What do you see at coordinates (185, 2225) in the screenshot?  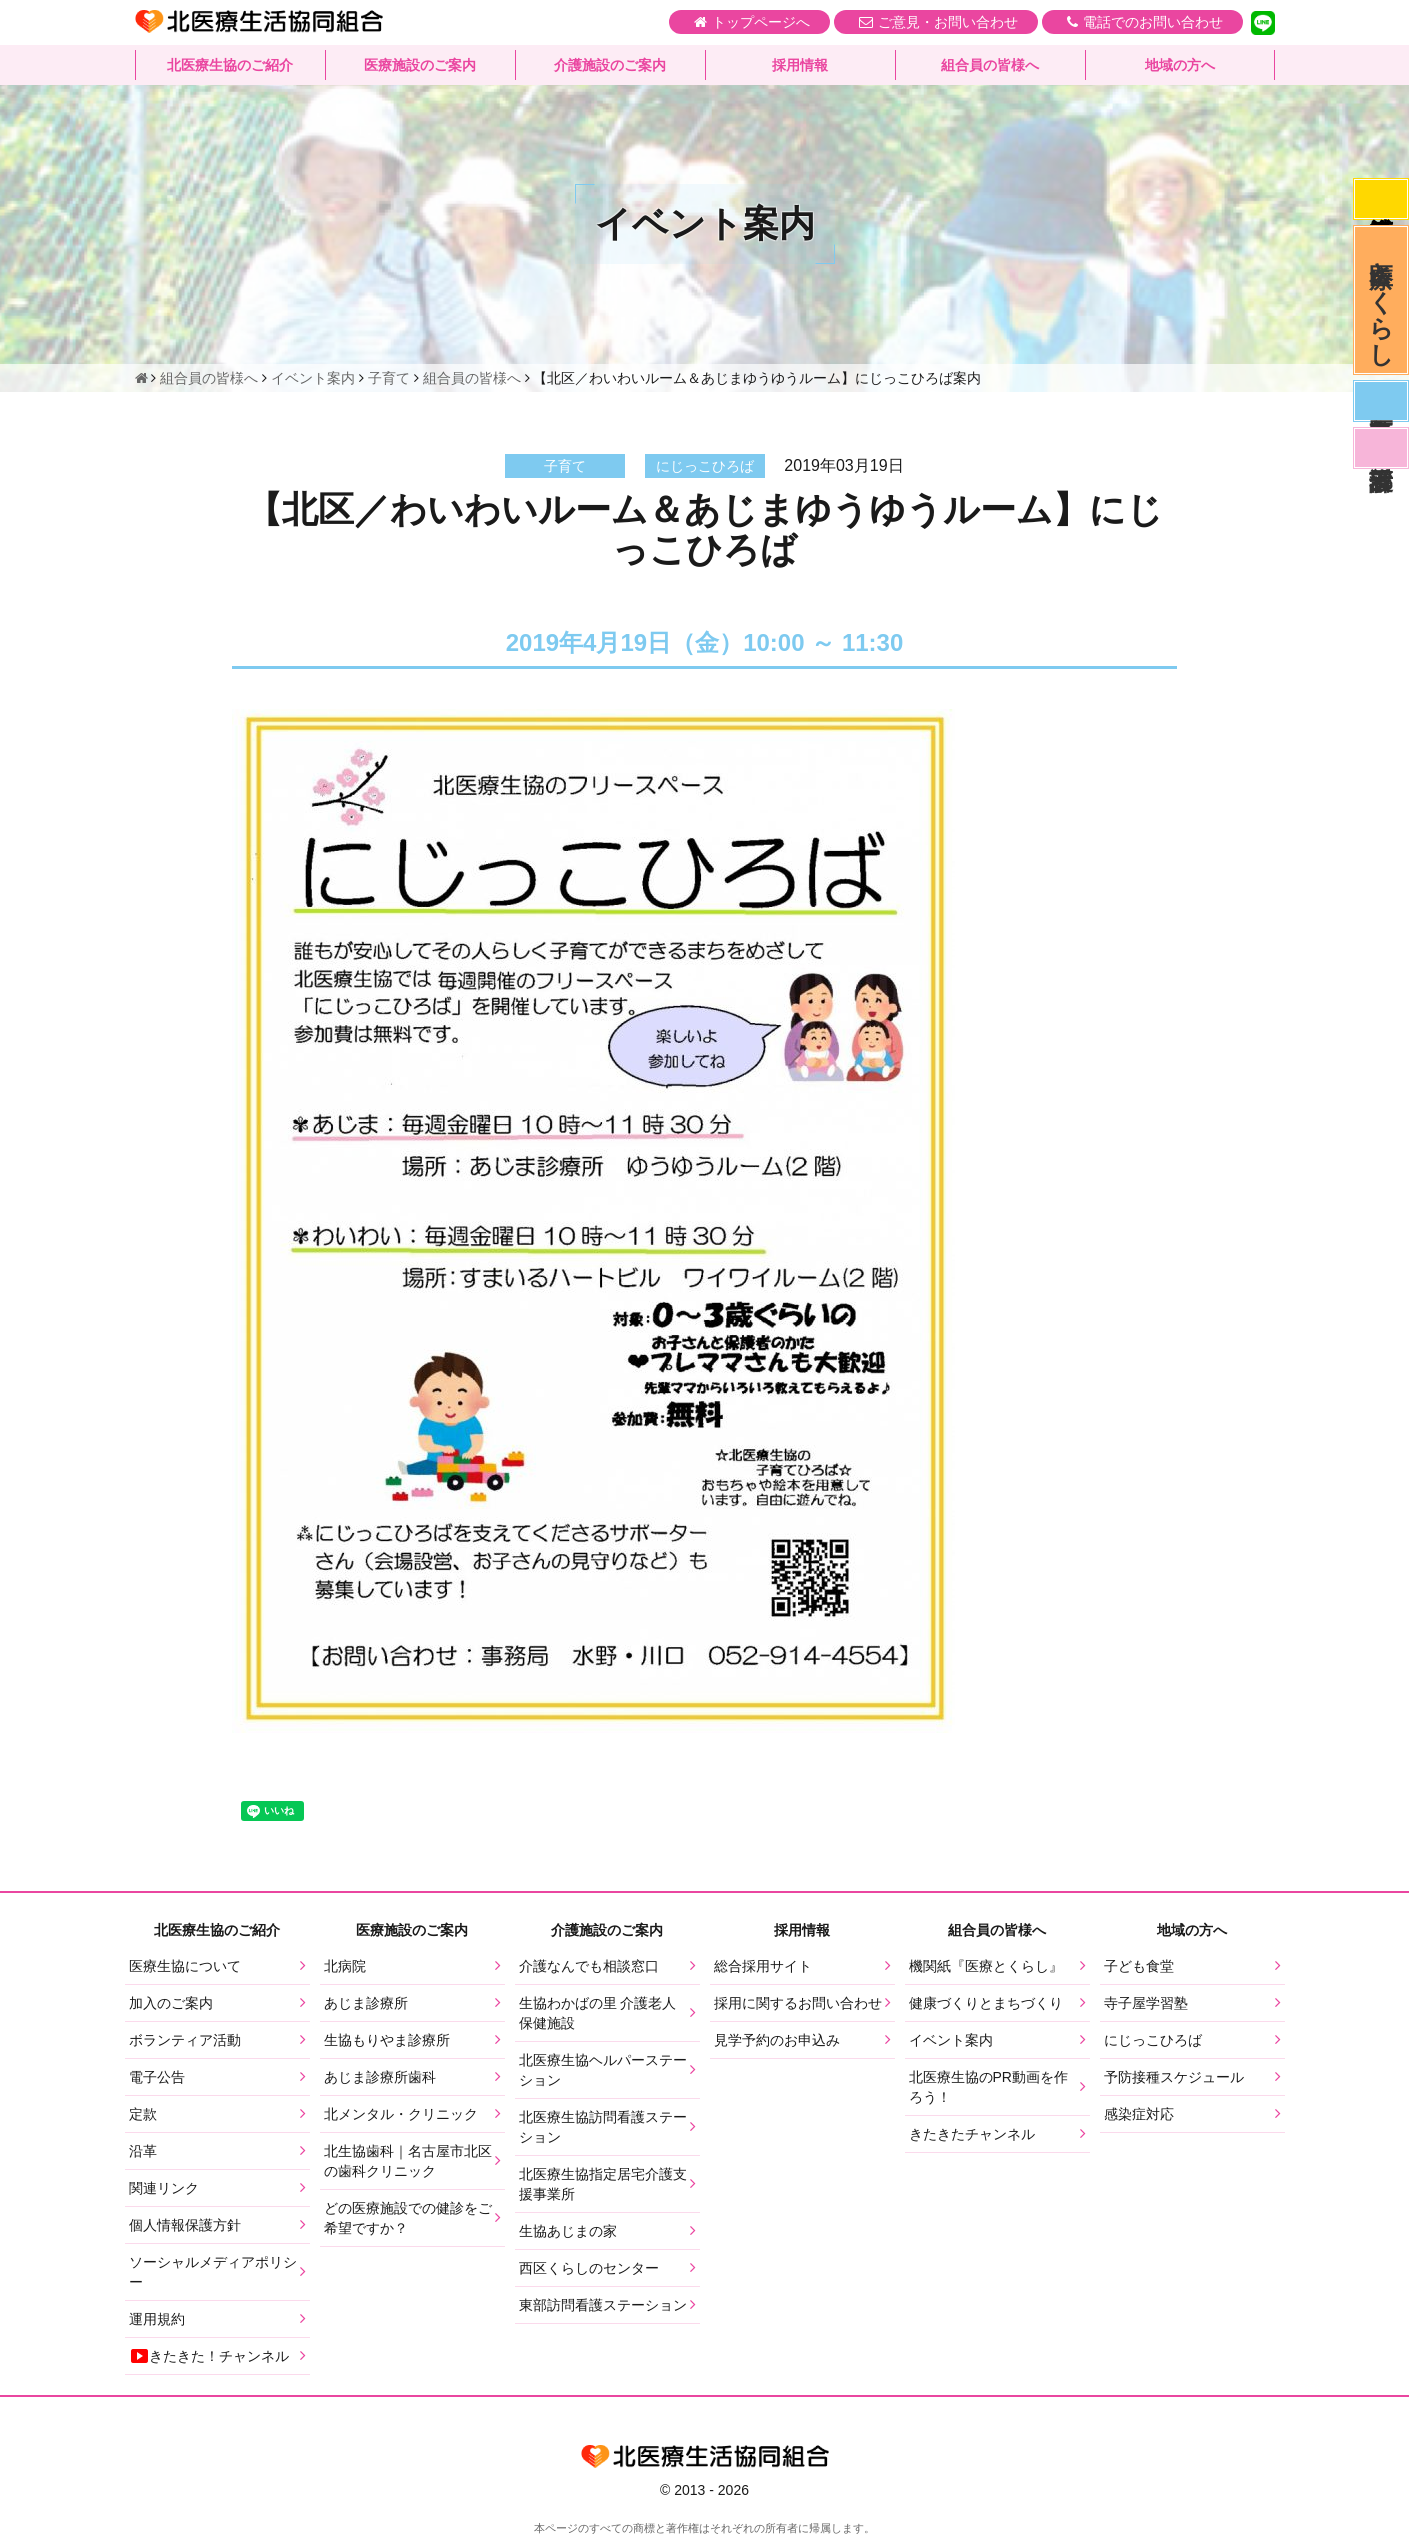 I see `個人情報保護方針` at bounding box center [185, 2225].